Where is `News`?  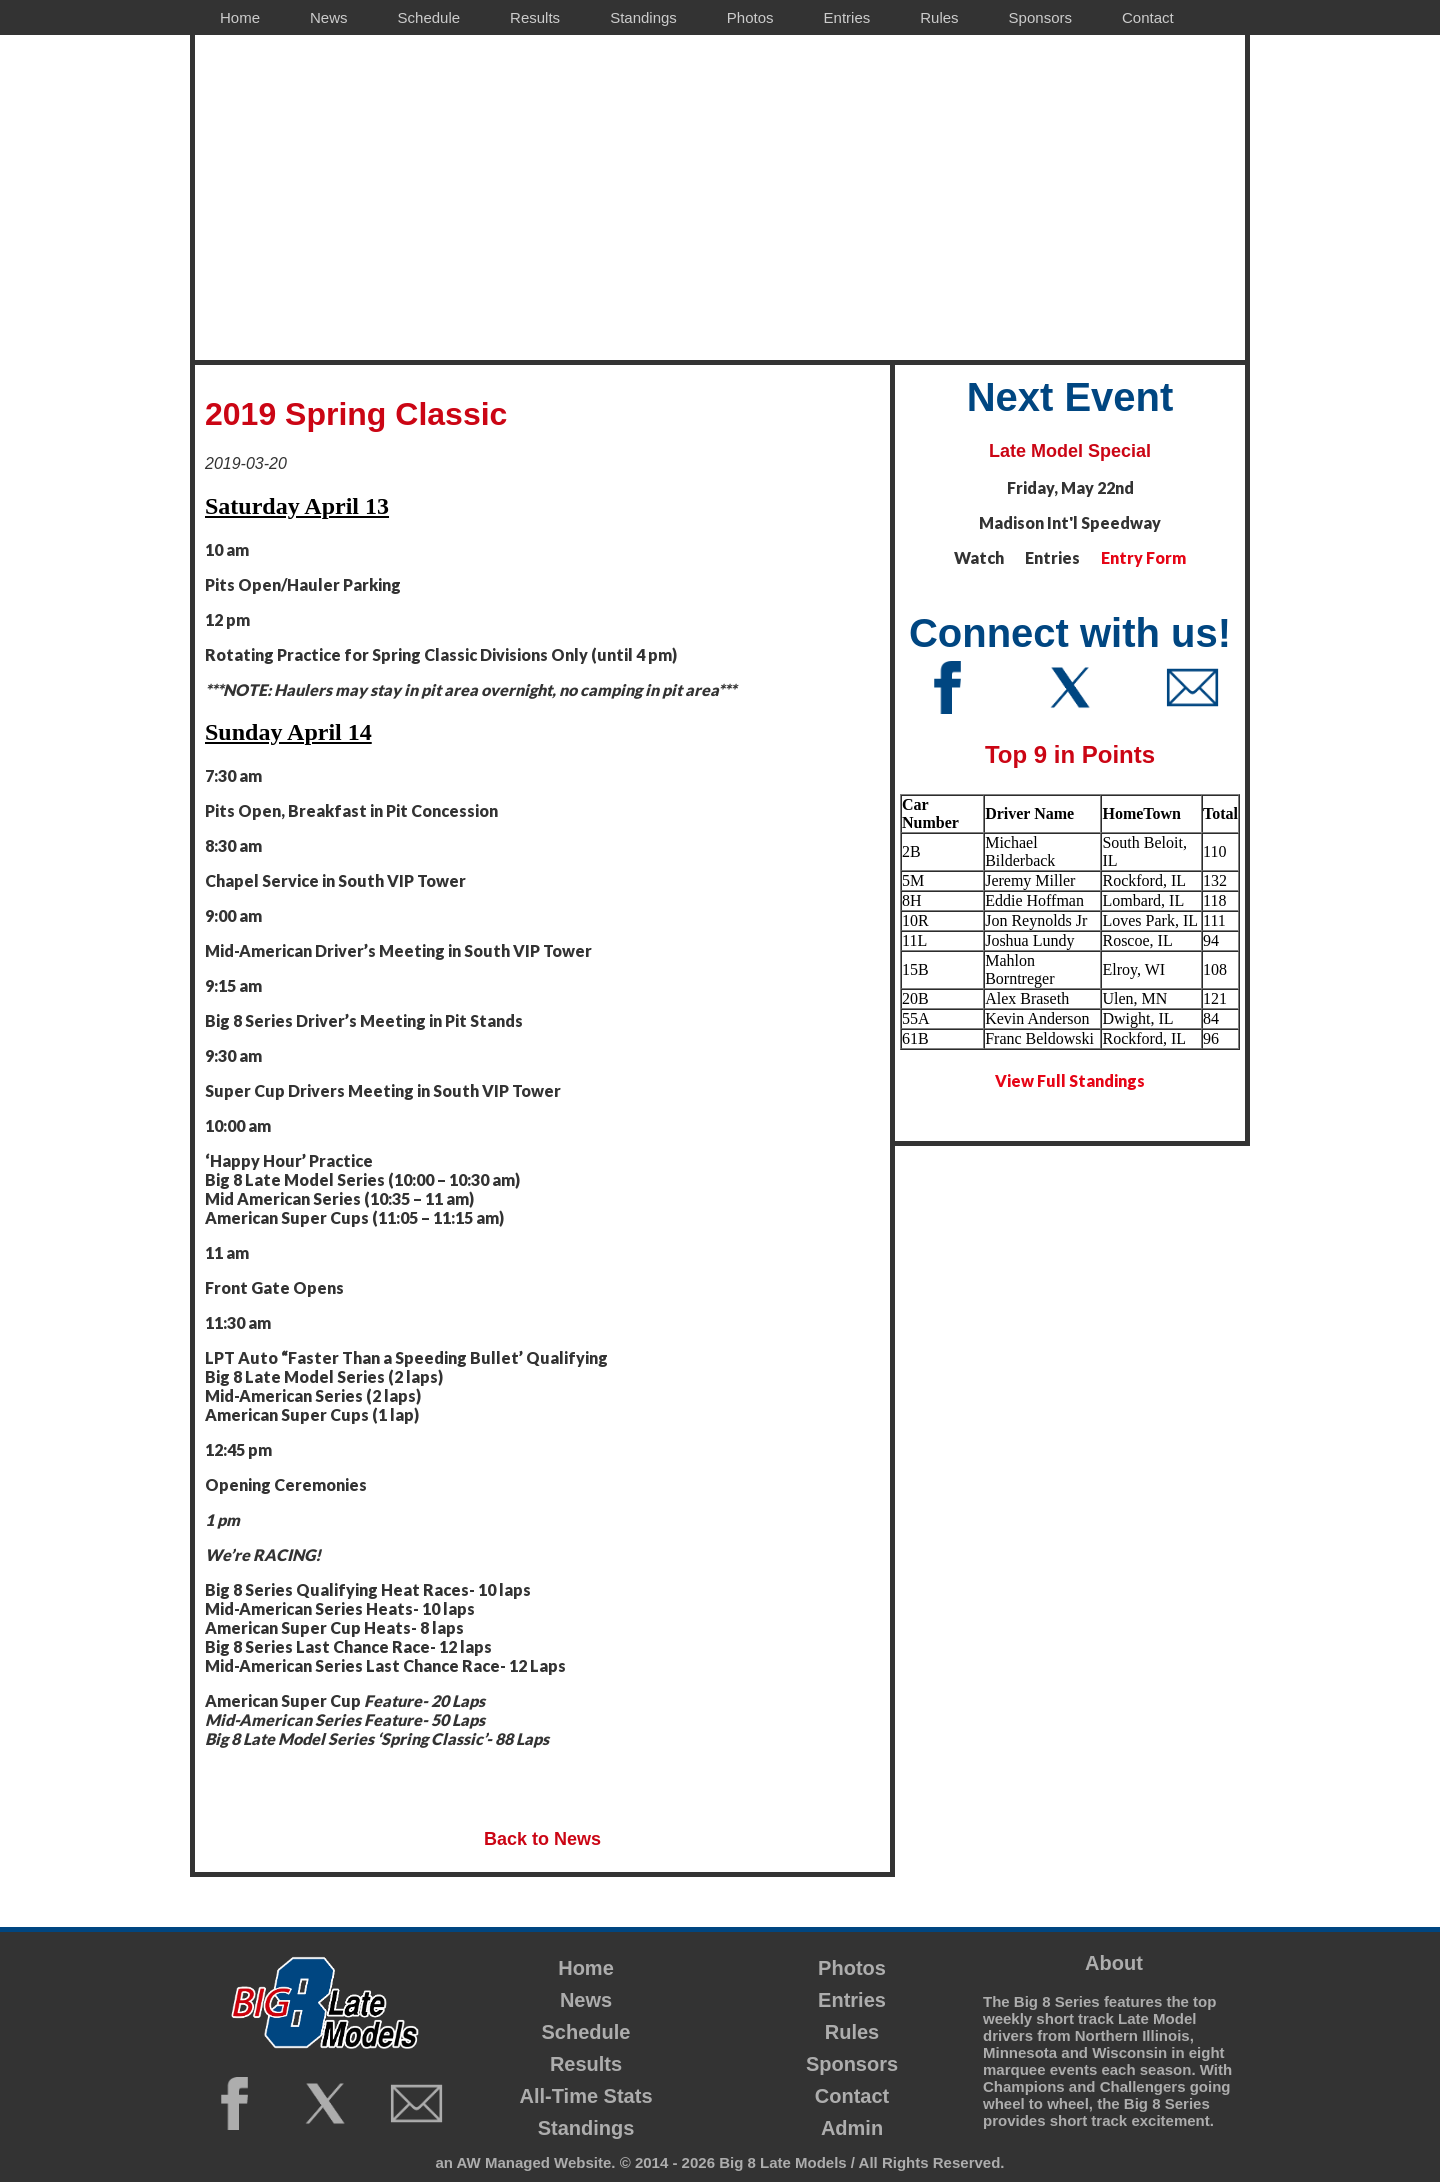 News is located at coordinates (586, 2000).